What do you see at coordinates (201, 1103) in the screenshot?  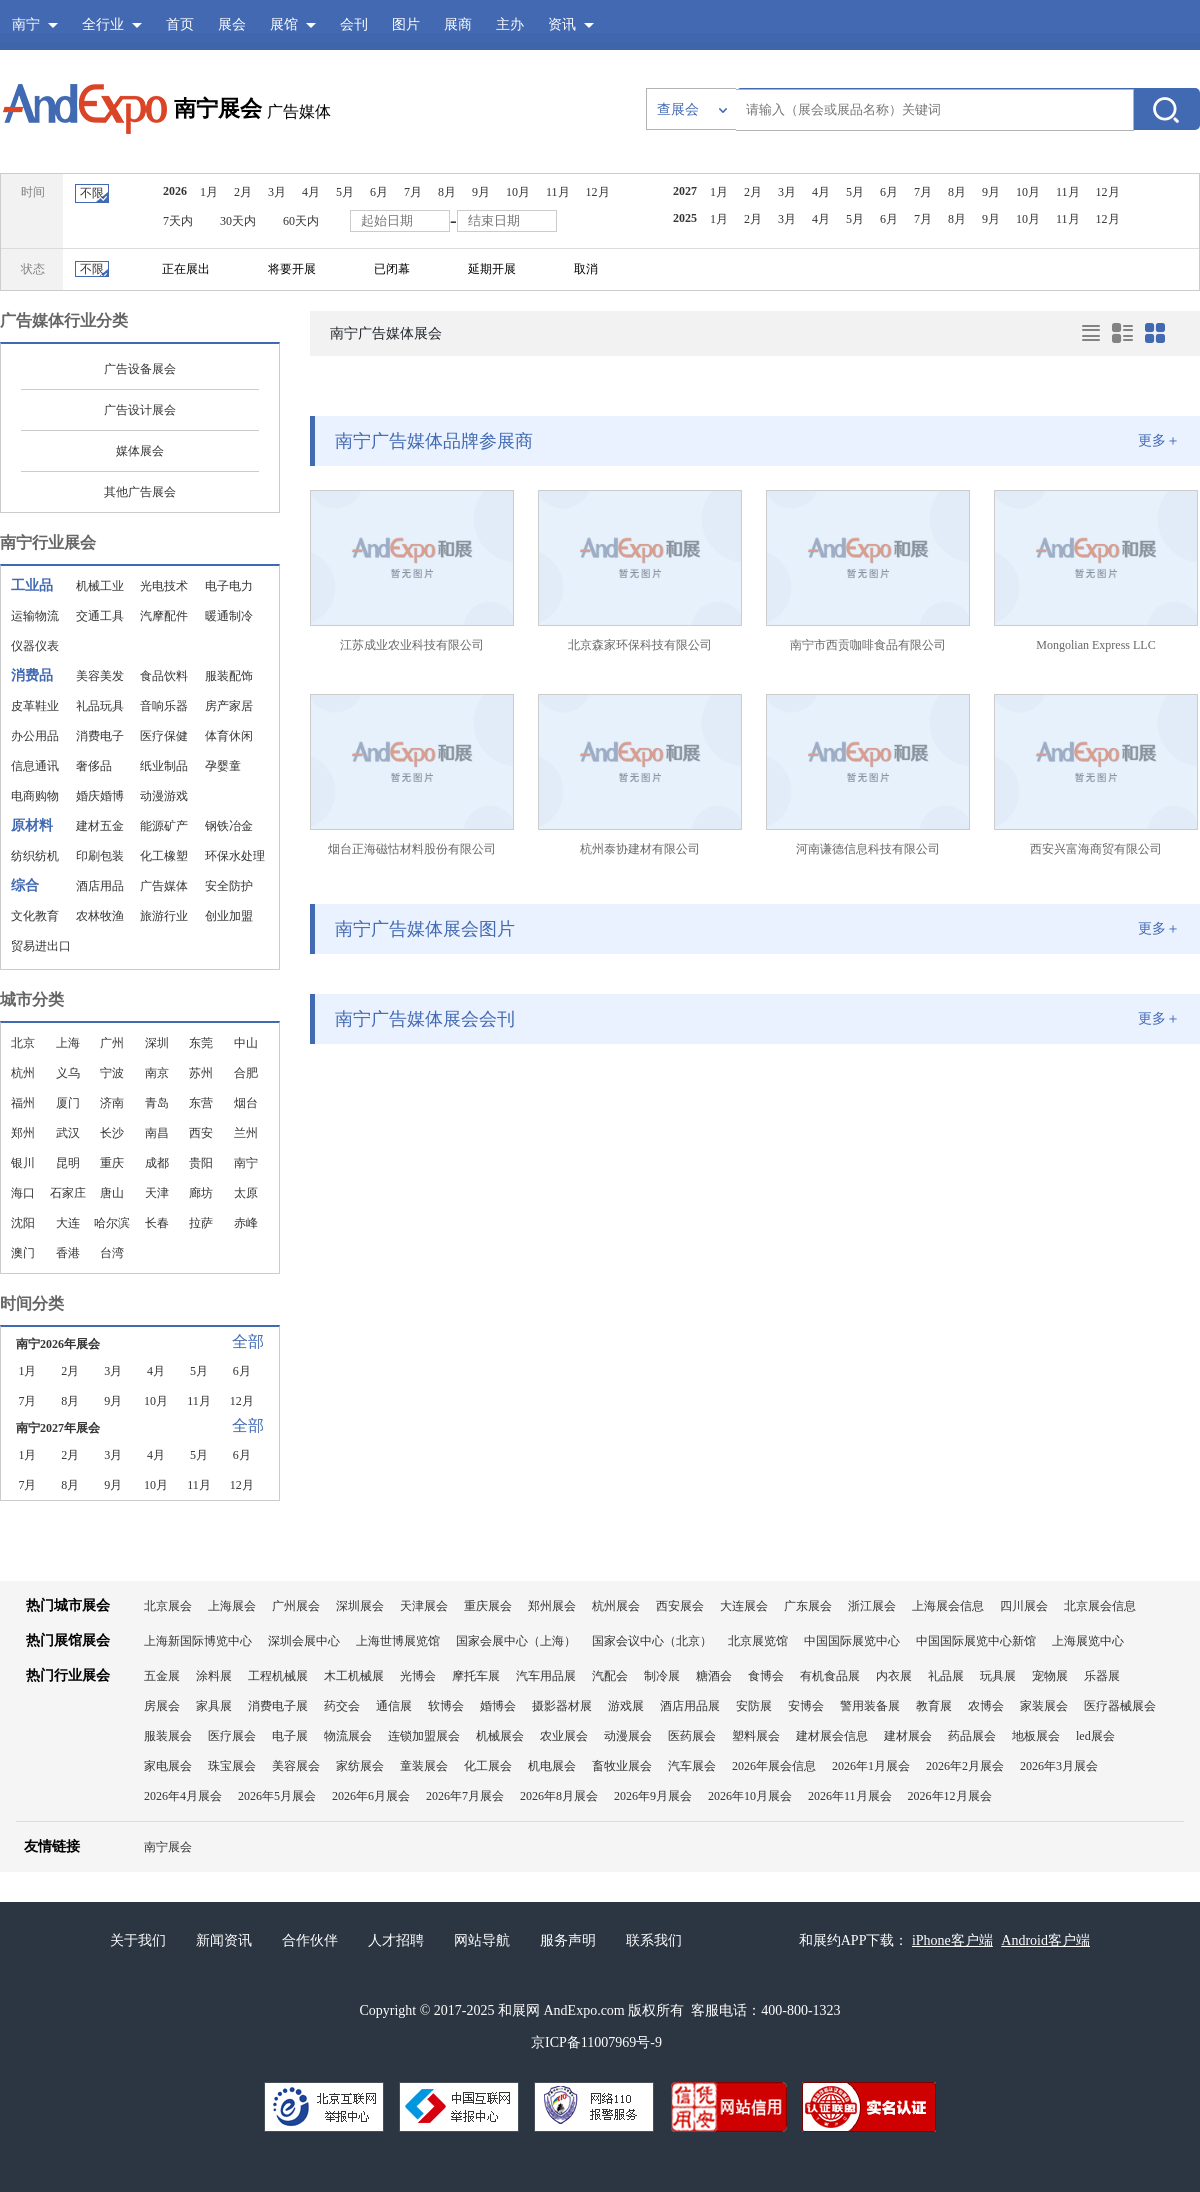 I see `东营` at bounding box center [201, 1103].